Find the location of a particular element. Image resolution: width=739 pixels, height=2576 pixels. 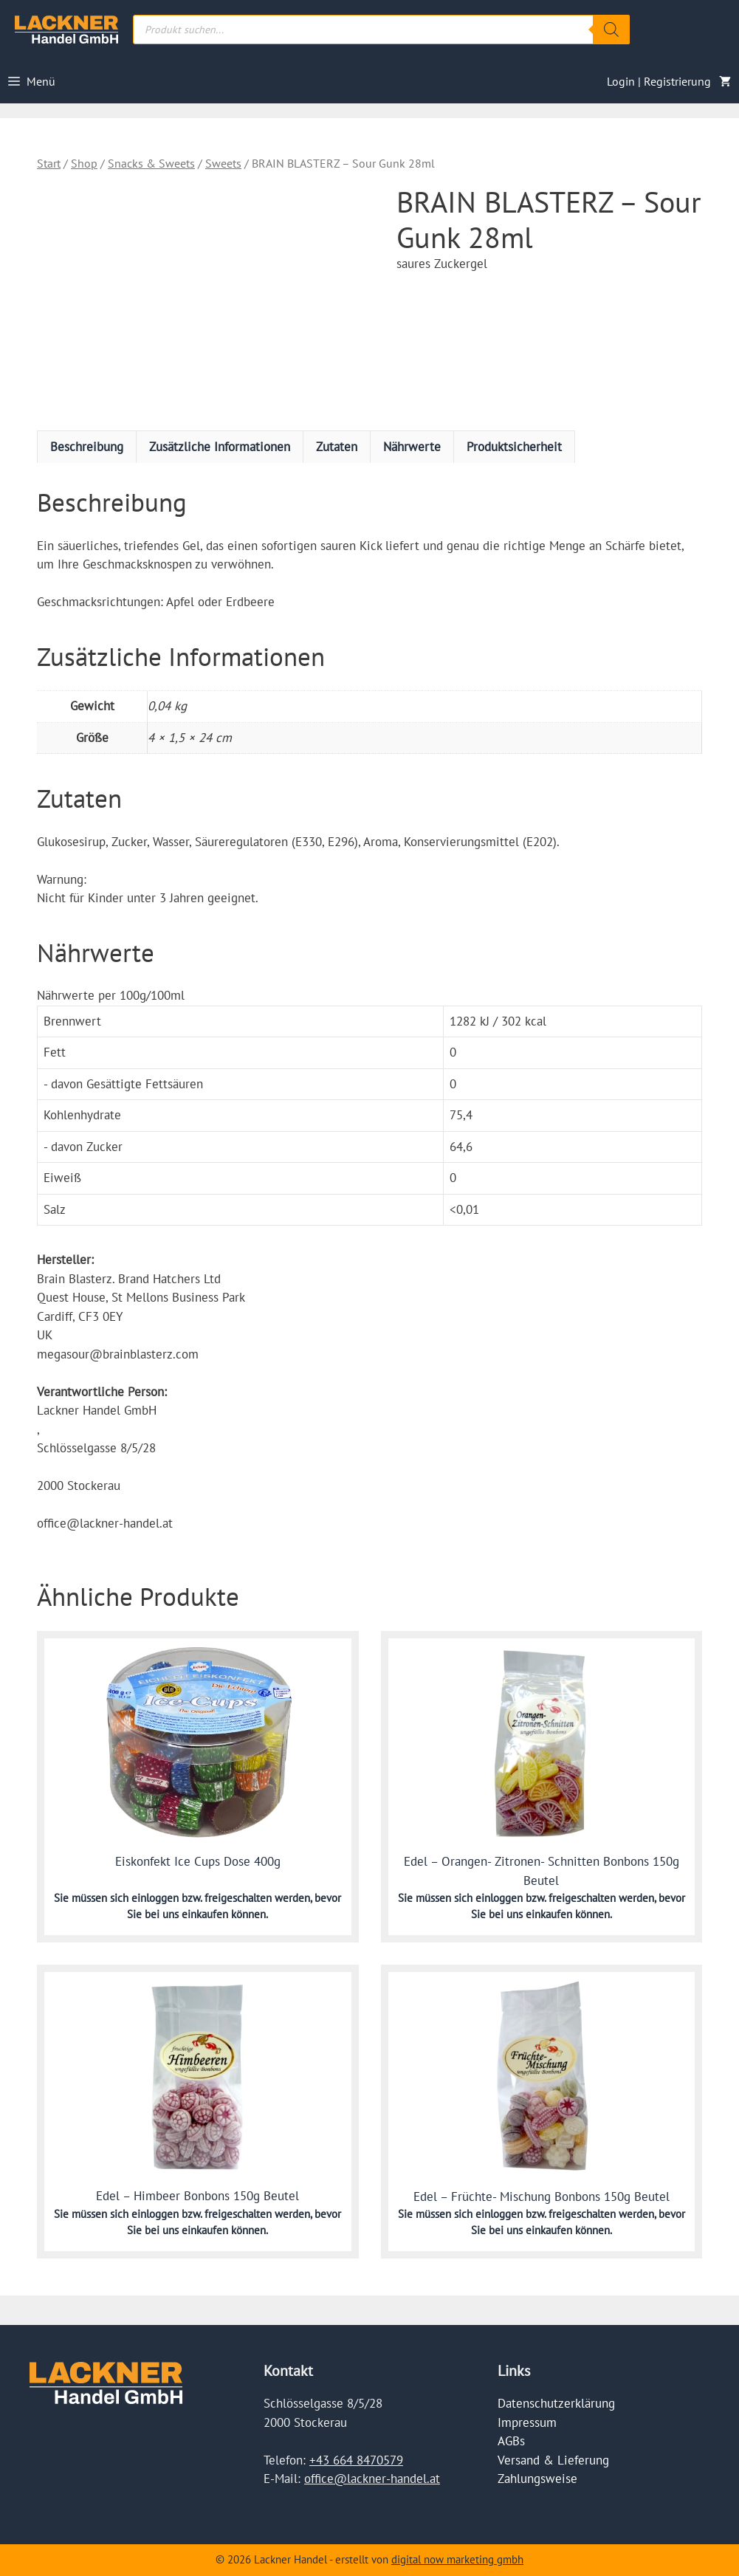

Start is located at coordinates (49, 163).